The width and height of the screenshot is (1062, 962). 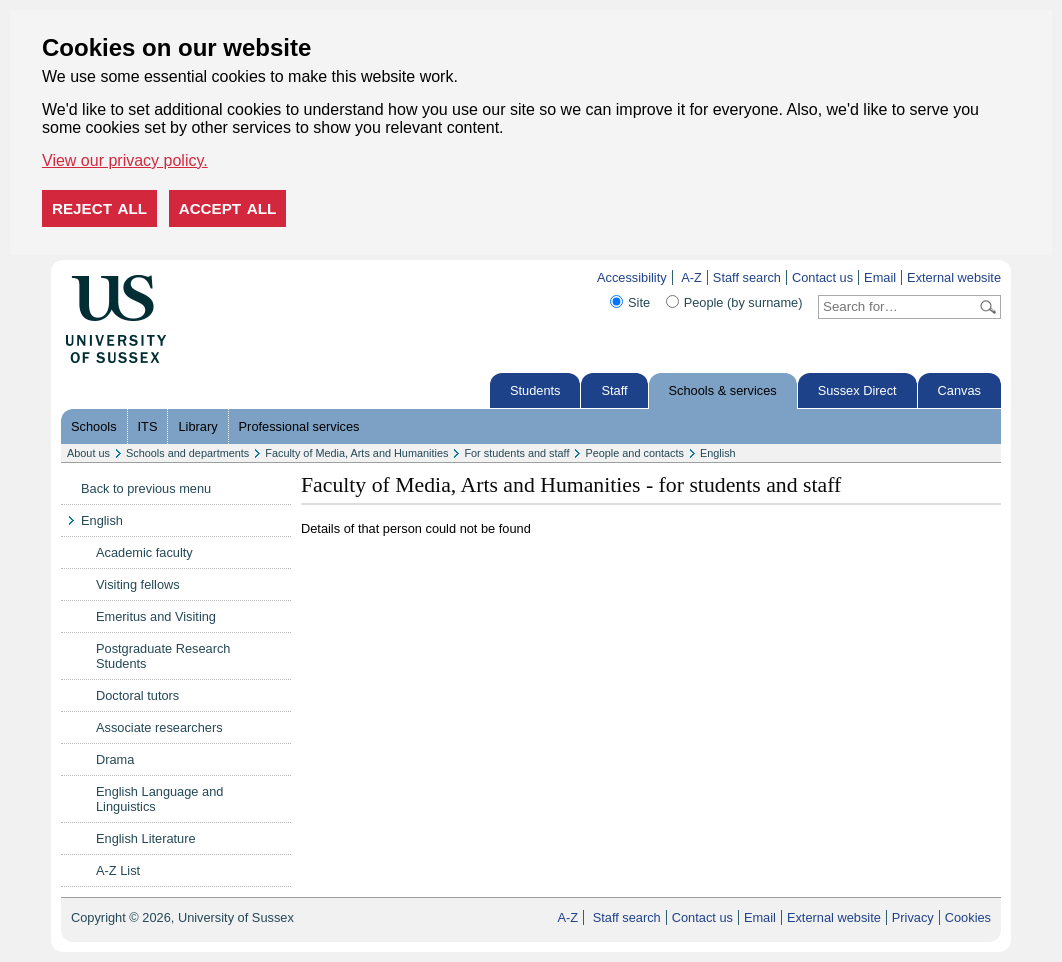 What do you see at coordinates (535, 390) in the screenshot?
I see `Students` at bounding box center [535, 390].